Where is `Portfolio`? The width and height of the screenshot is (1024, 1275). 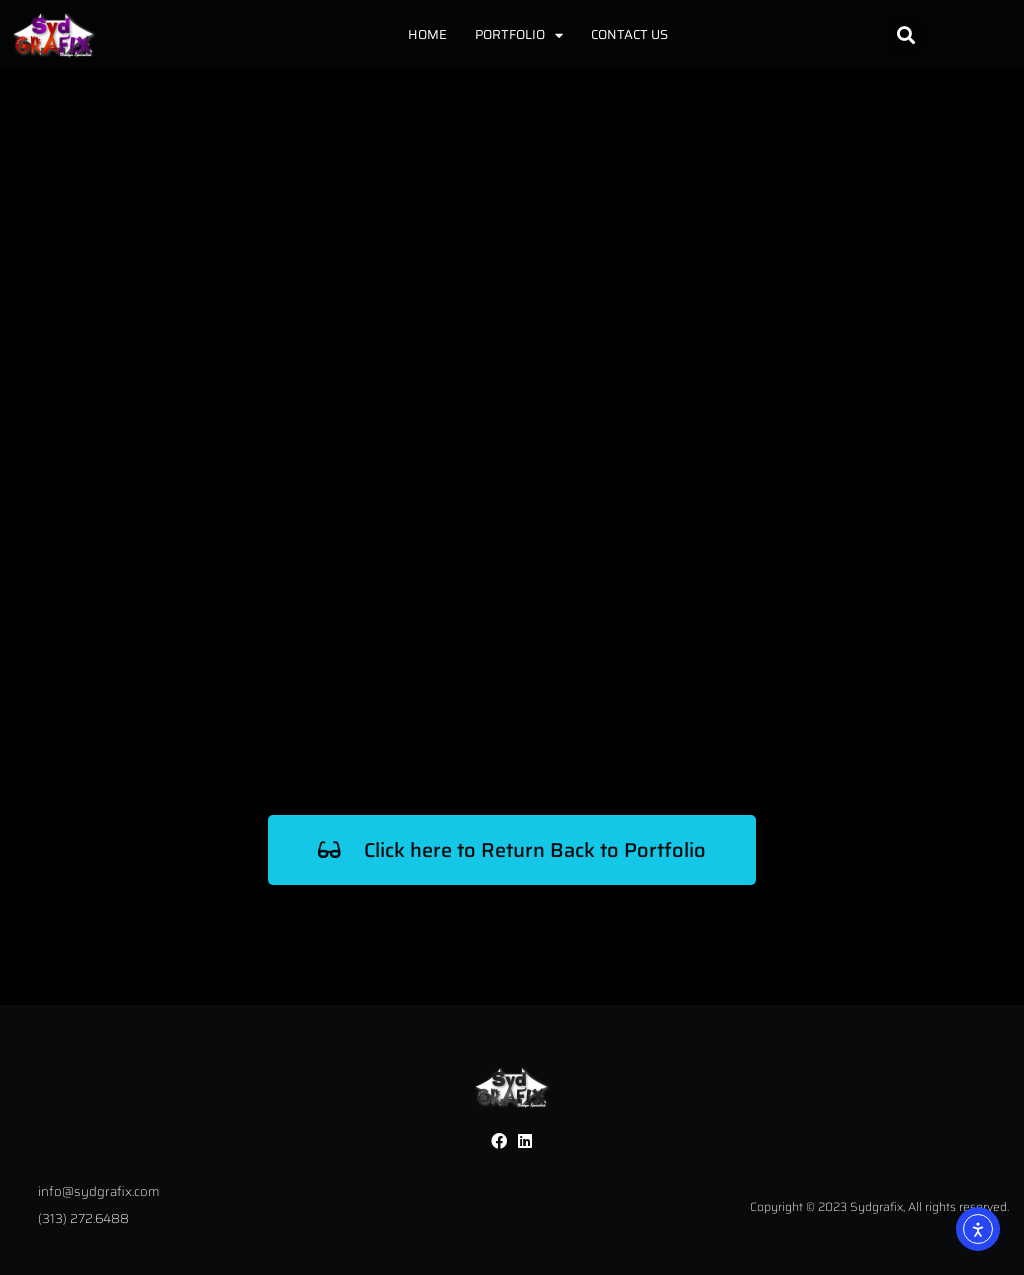 Portfolio is located at coordinates (519, 35).